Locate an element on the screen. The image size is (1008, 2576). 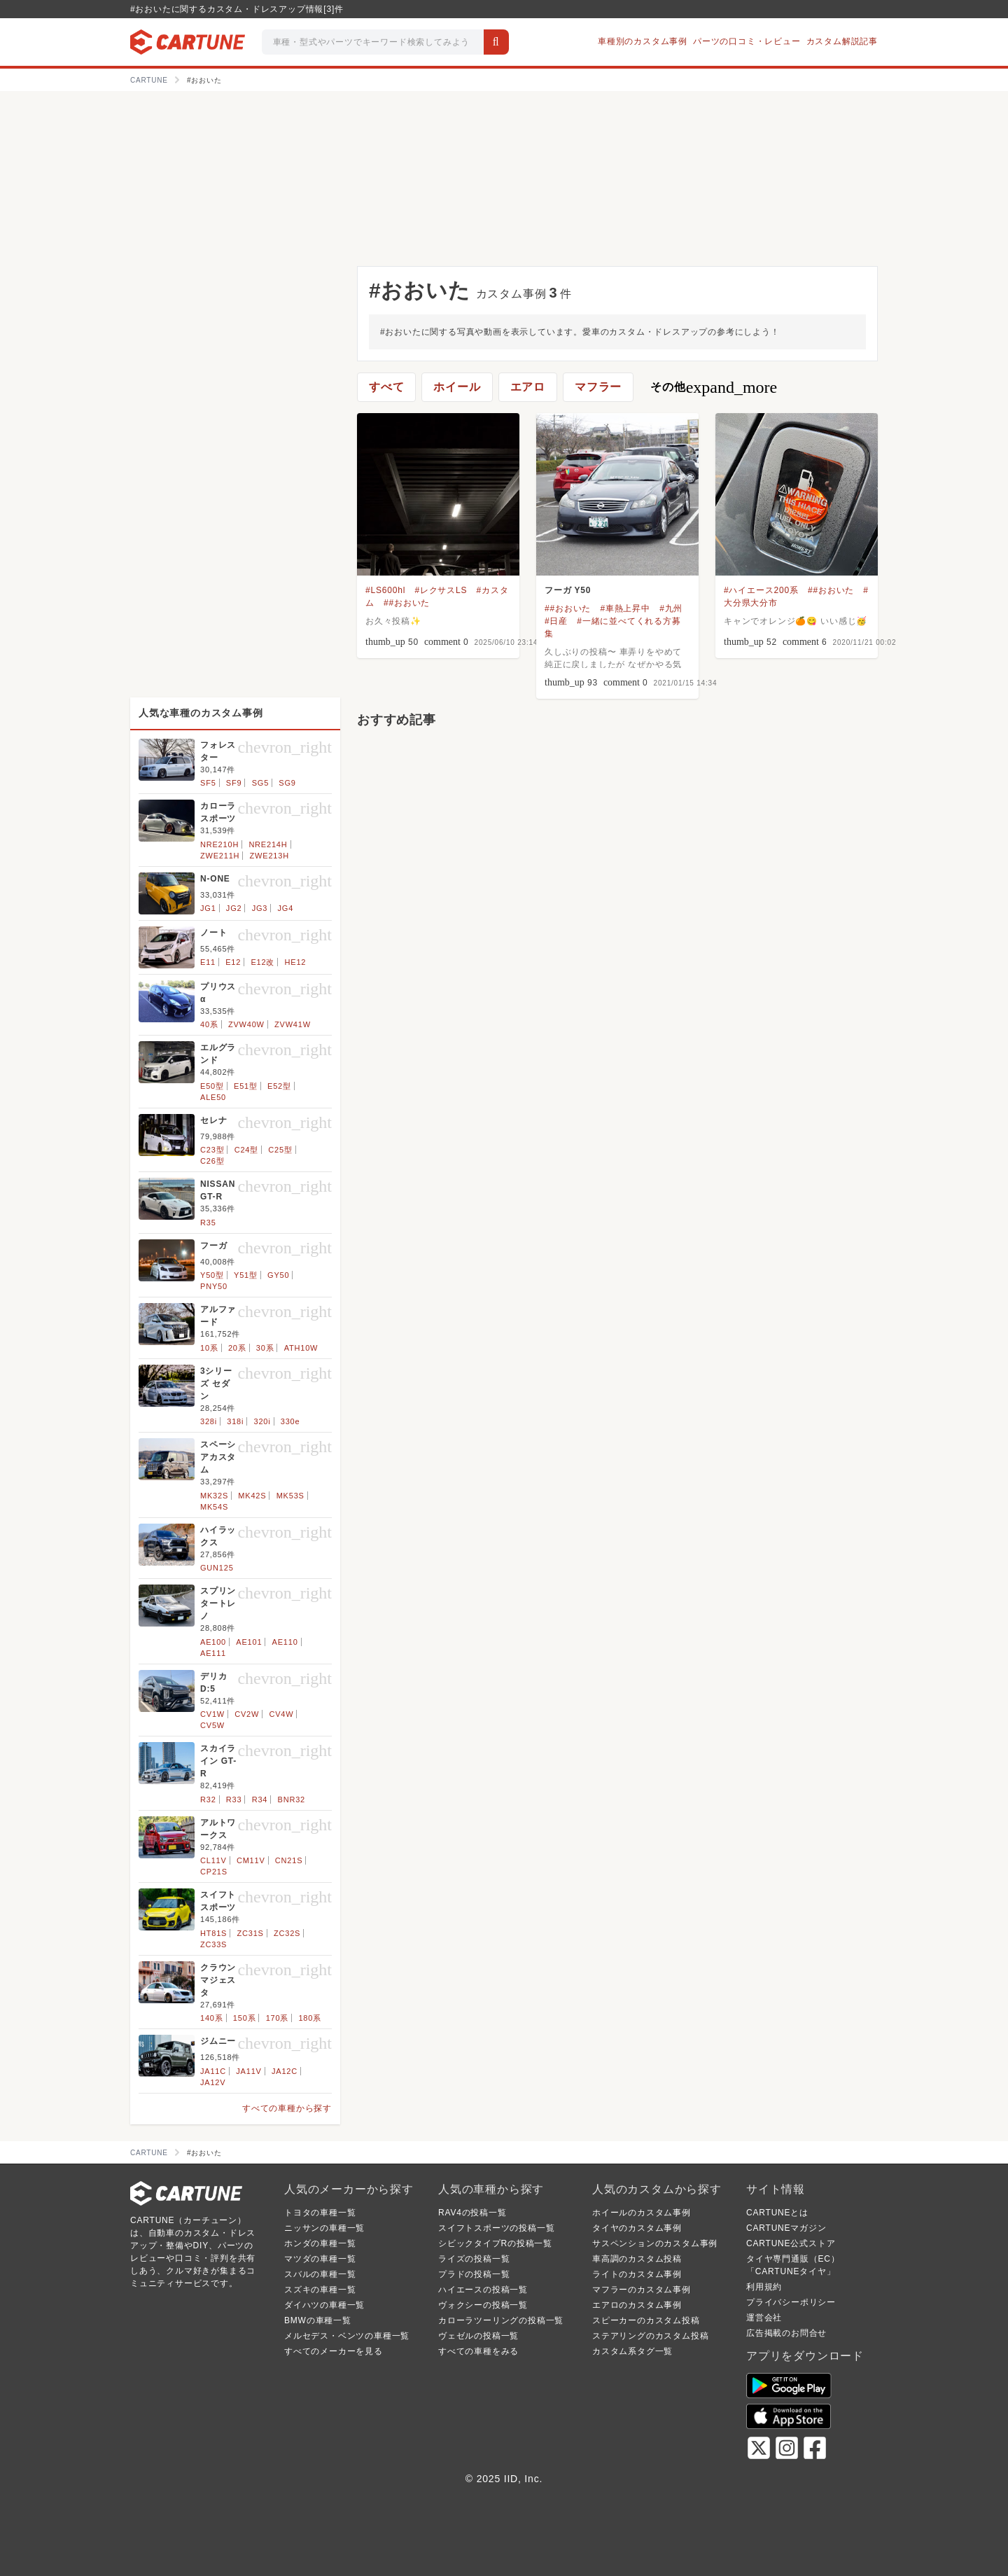
ダイハツの車種一覧 is located at coordinates (324, 2305).